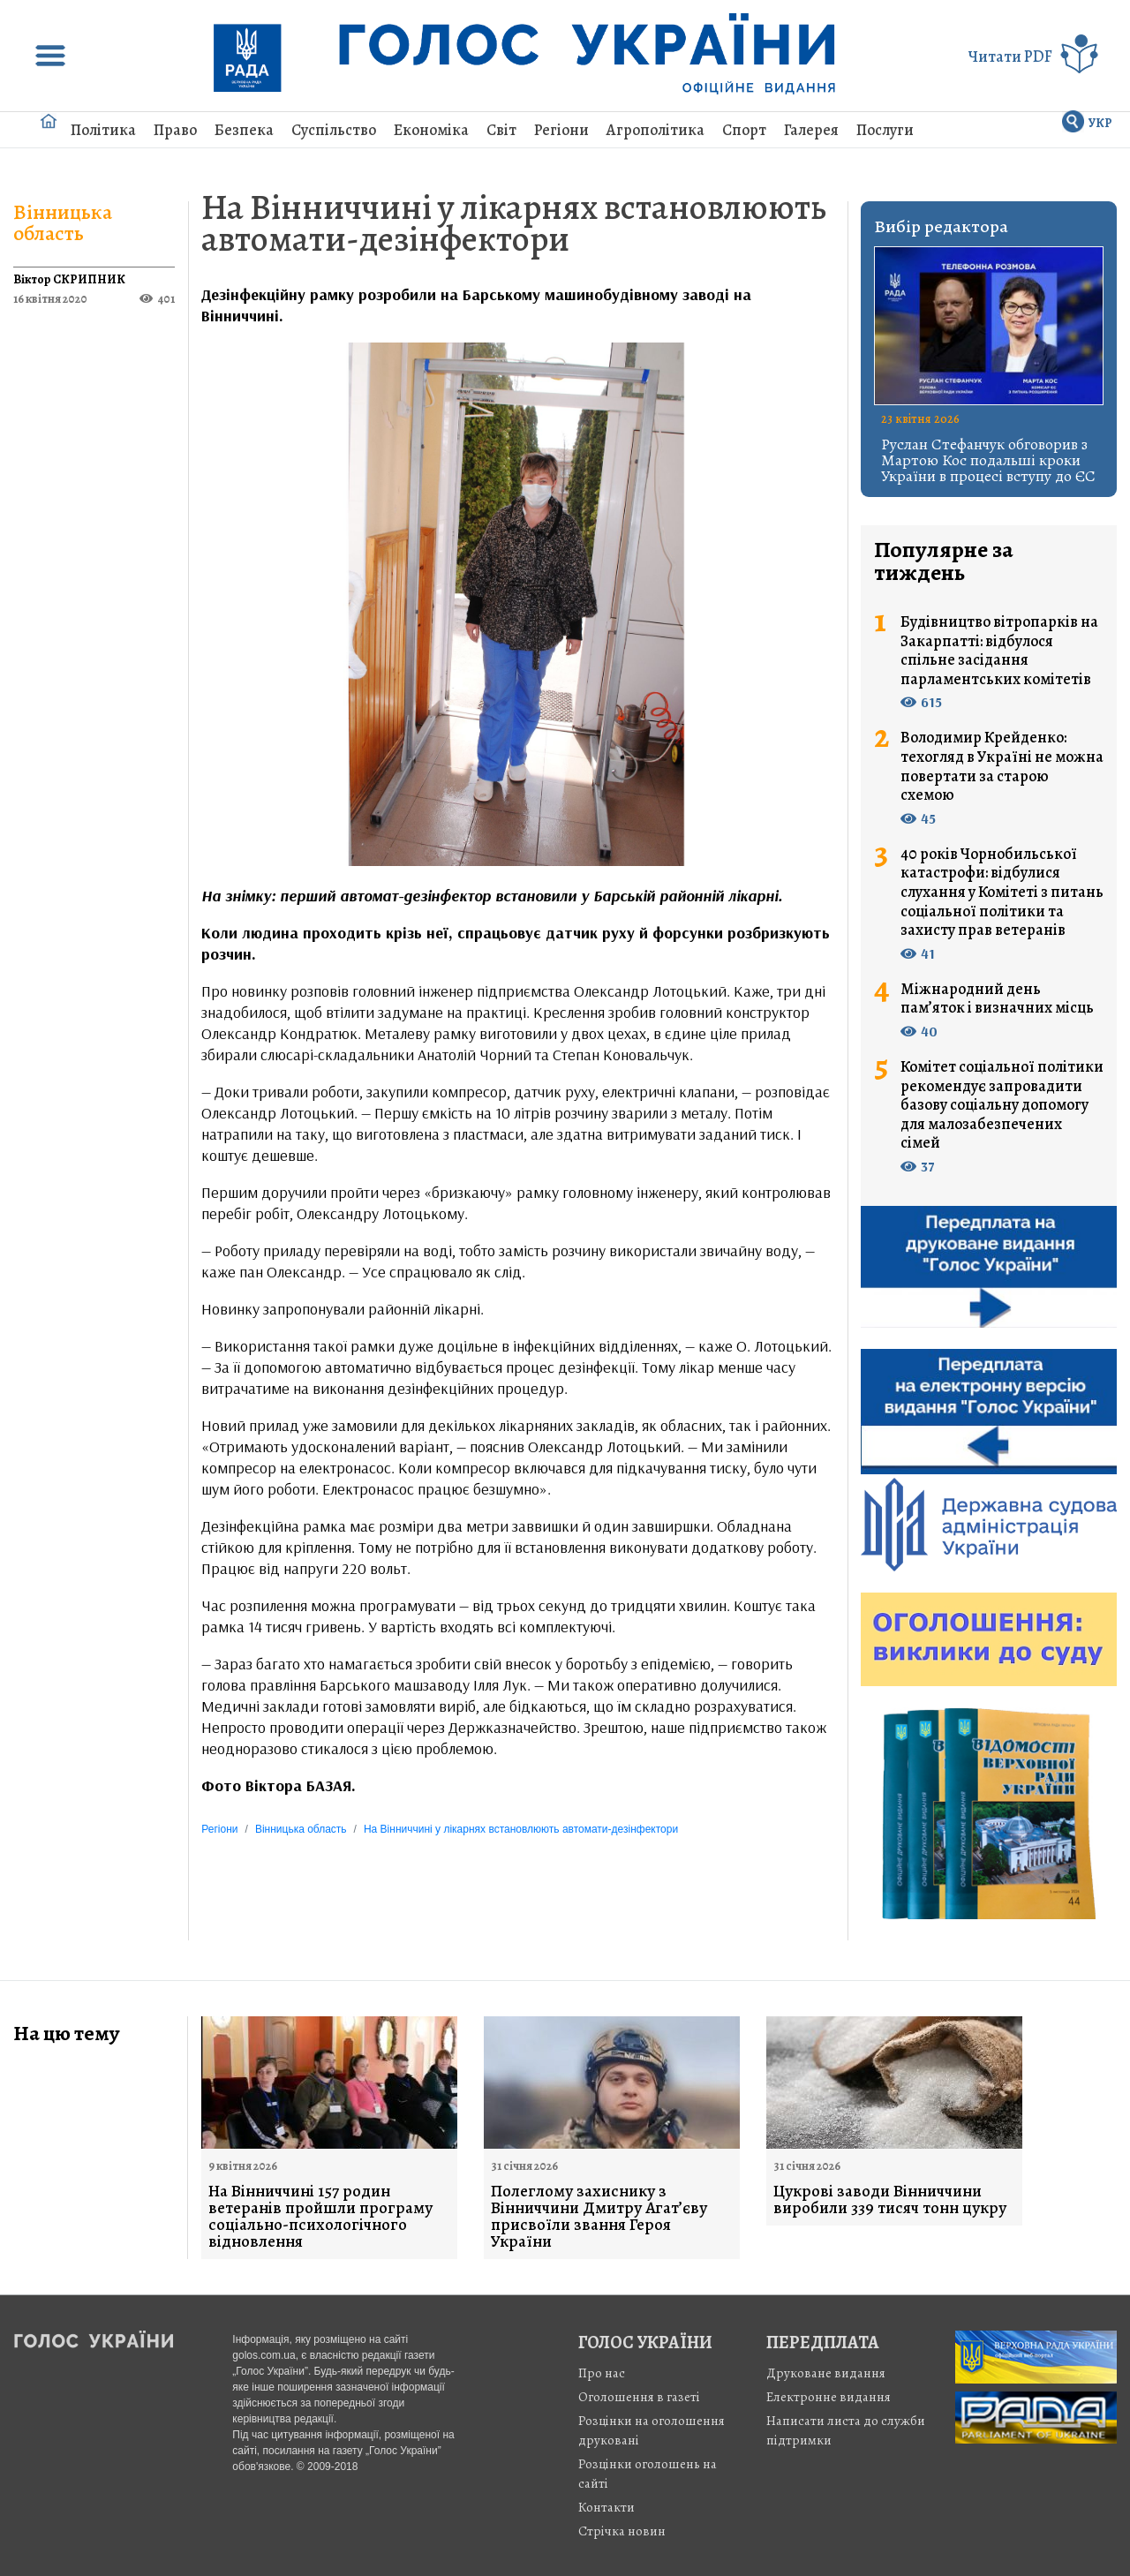 This screenshot has height=2576, width=1130. What do you see at coordinates (513, 223) in the screenshot?
I see `На Вінниччині у лікарнях встановлюють автомати-дезінфектори` at bounding box center [513, 223].